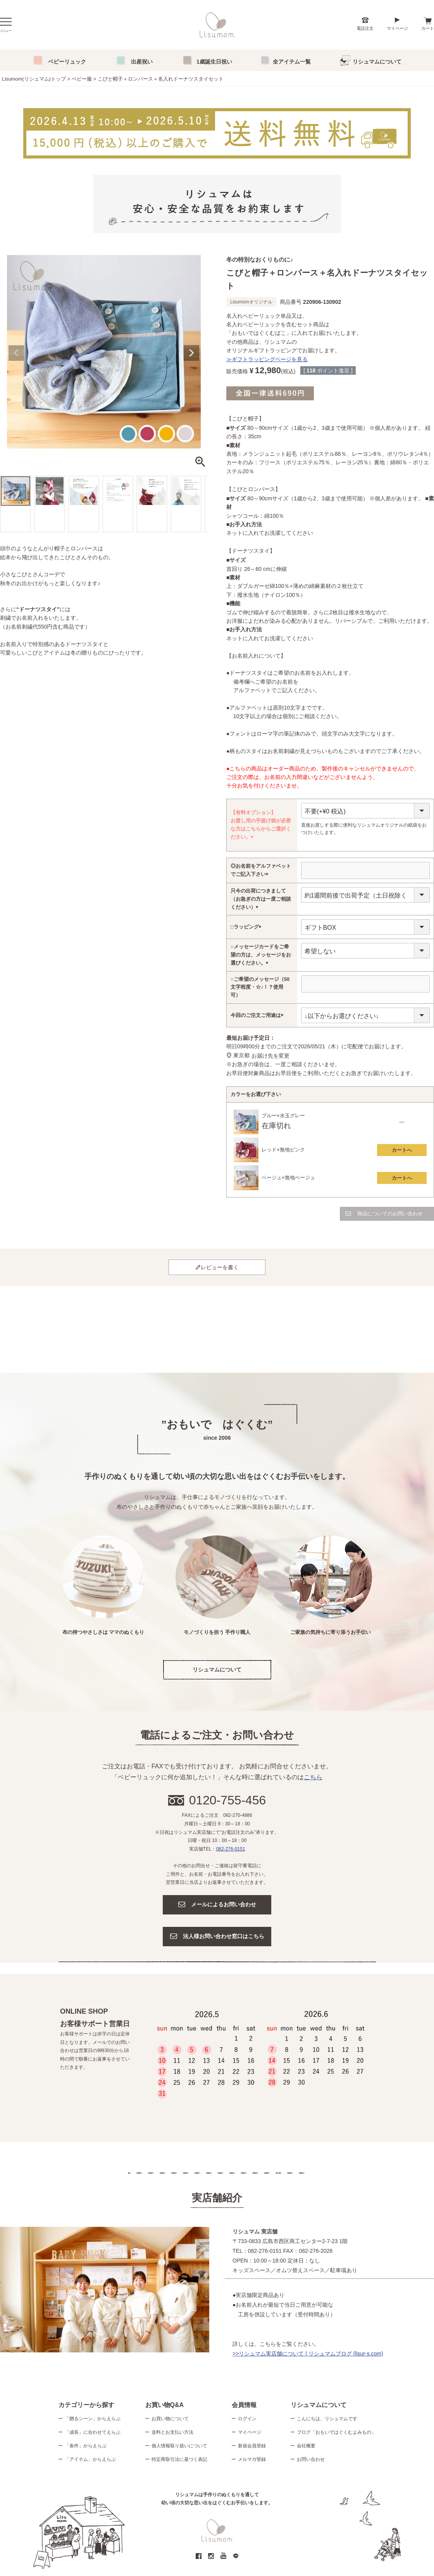 The image size is (434, 2576). Describe the element at coordinates (82, 79) in the screenshot. I see `ベビー服` at that location.